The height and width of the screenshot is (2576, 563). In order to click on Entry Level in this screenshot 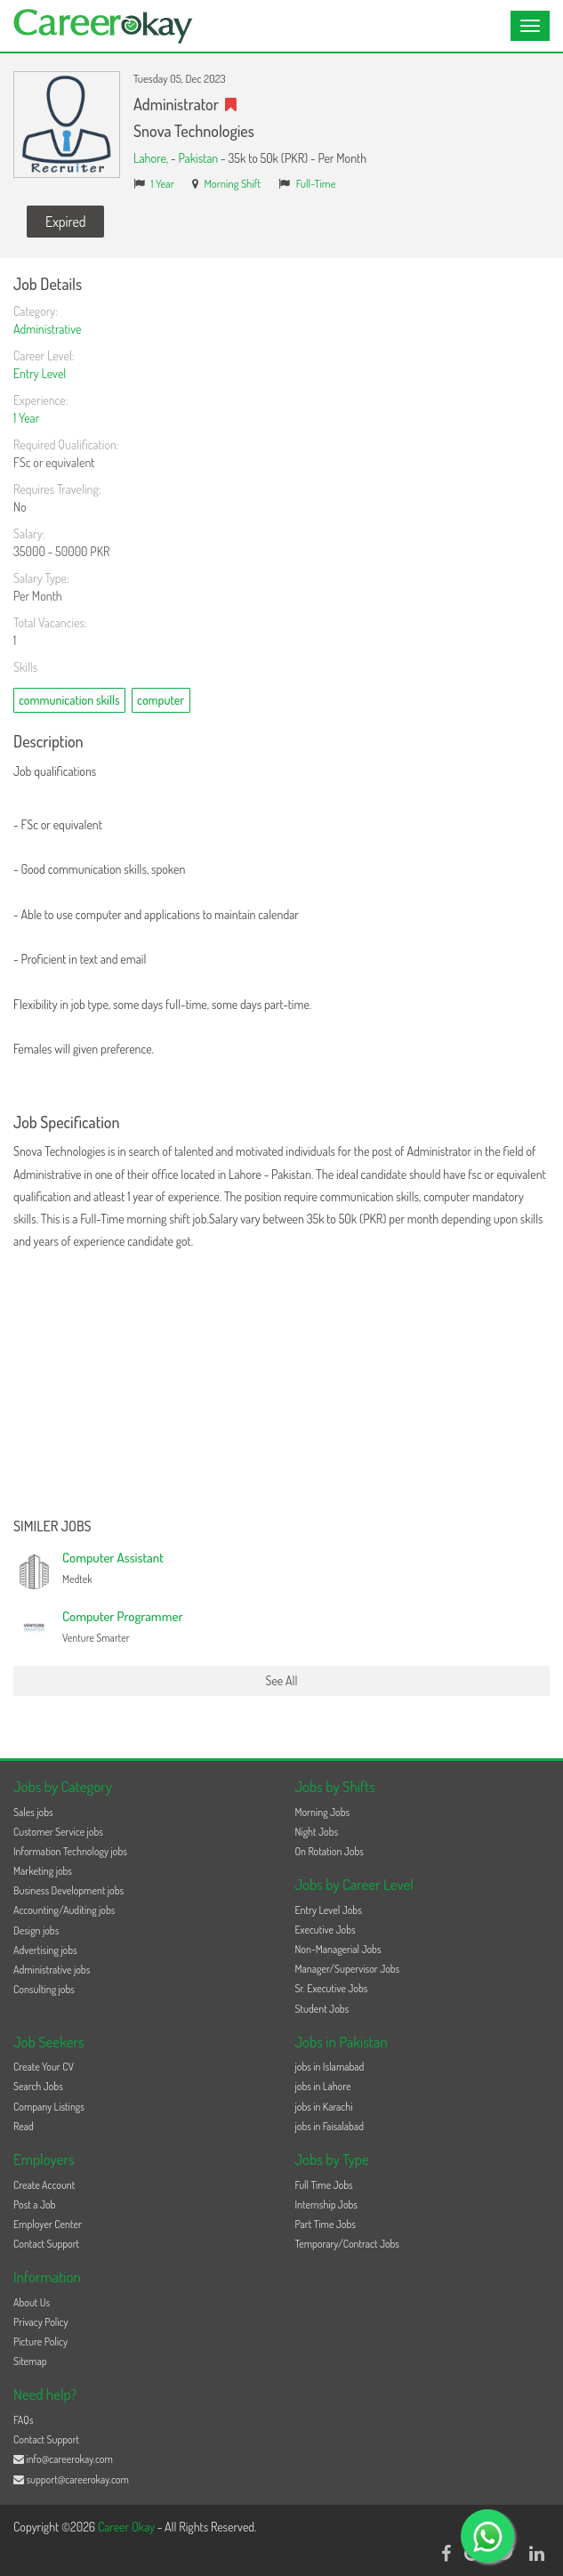, I will do `click(39, 373)`.